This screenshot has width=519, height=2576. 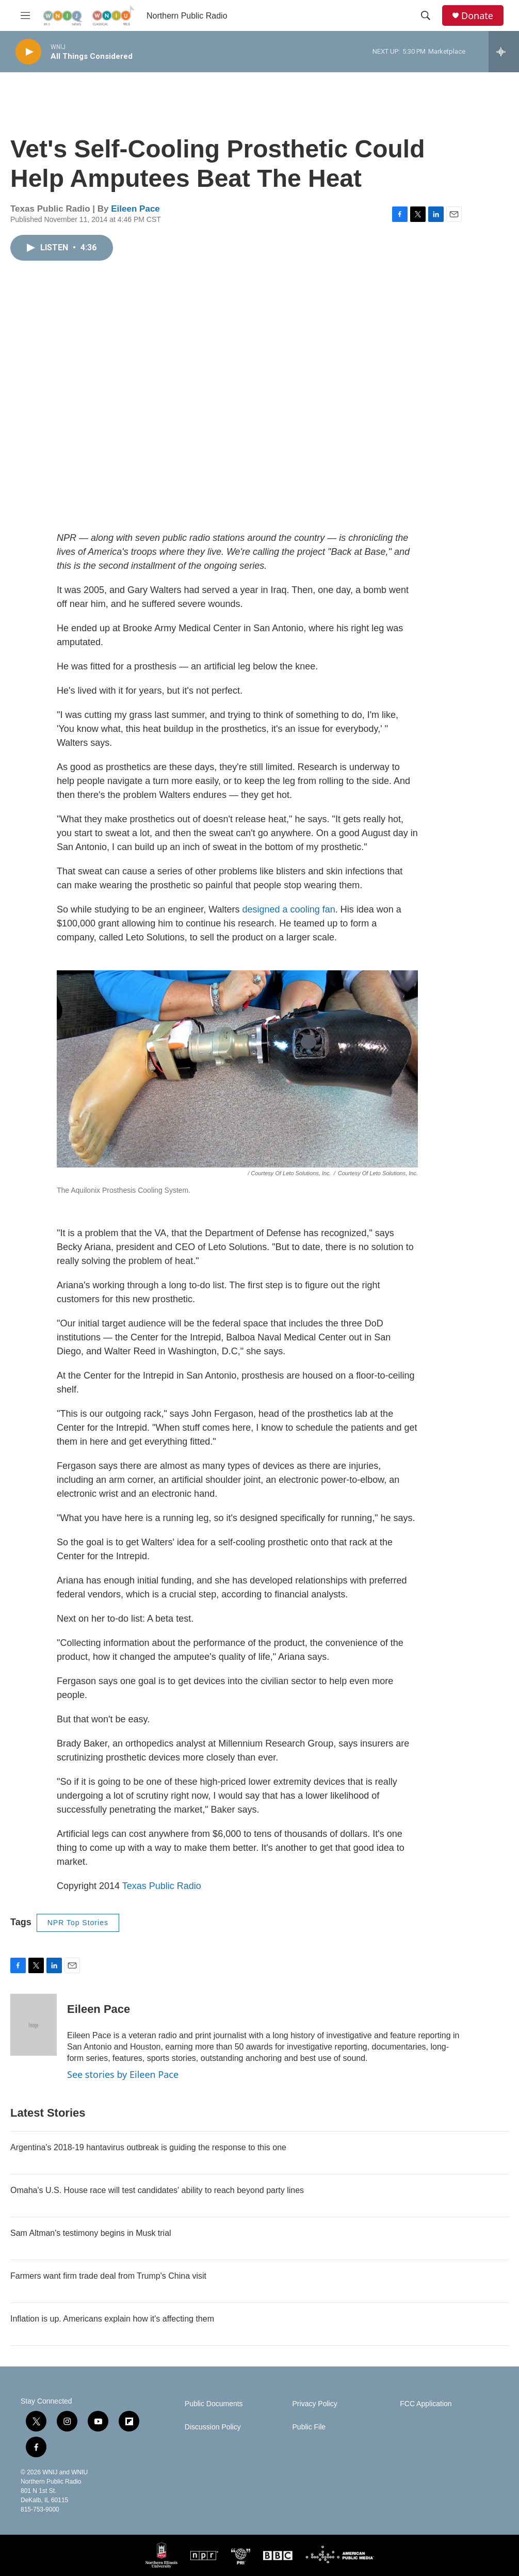 What do you see at coordinates (33, 2025) in the screenshot?
I see `[Eileen Pace]` at bounding box center [33, 2025].